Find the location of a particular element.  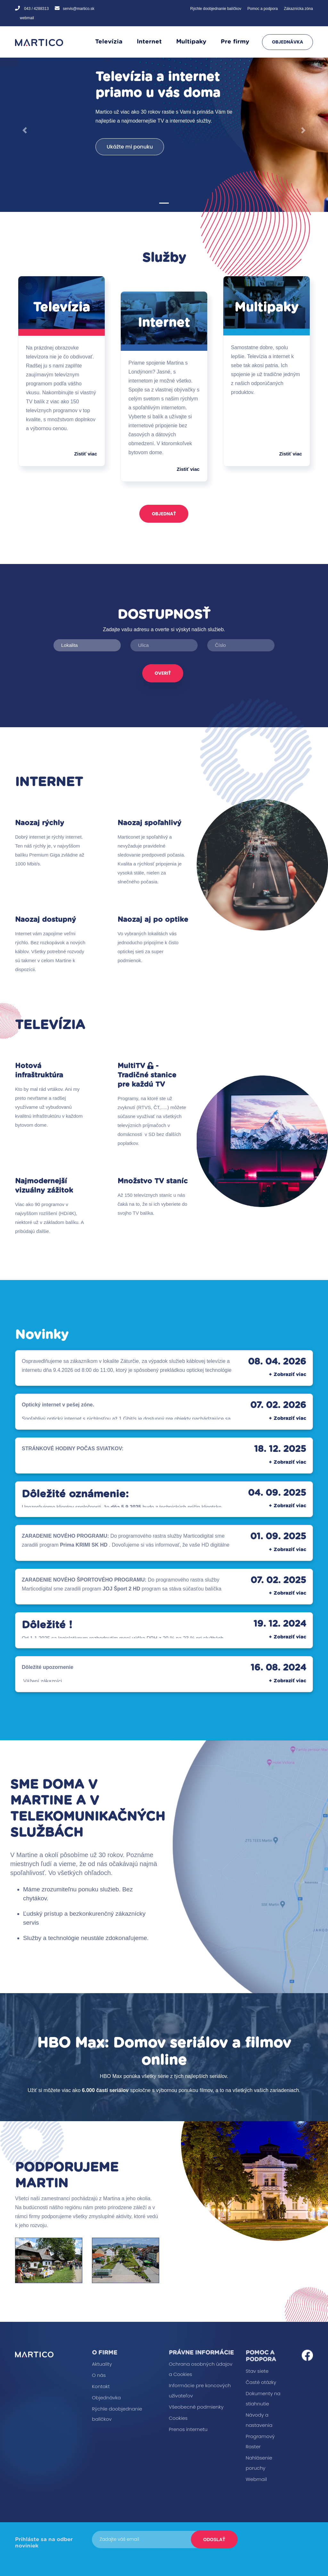

Objednávka is located at coordinates (287, 42).